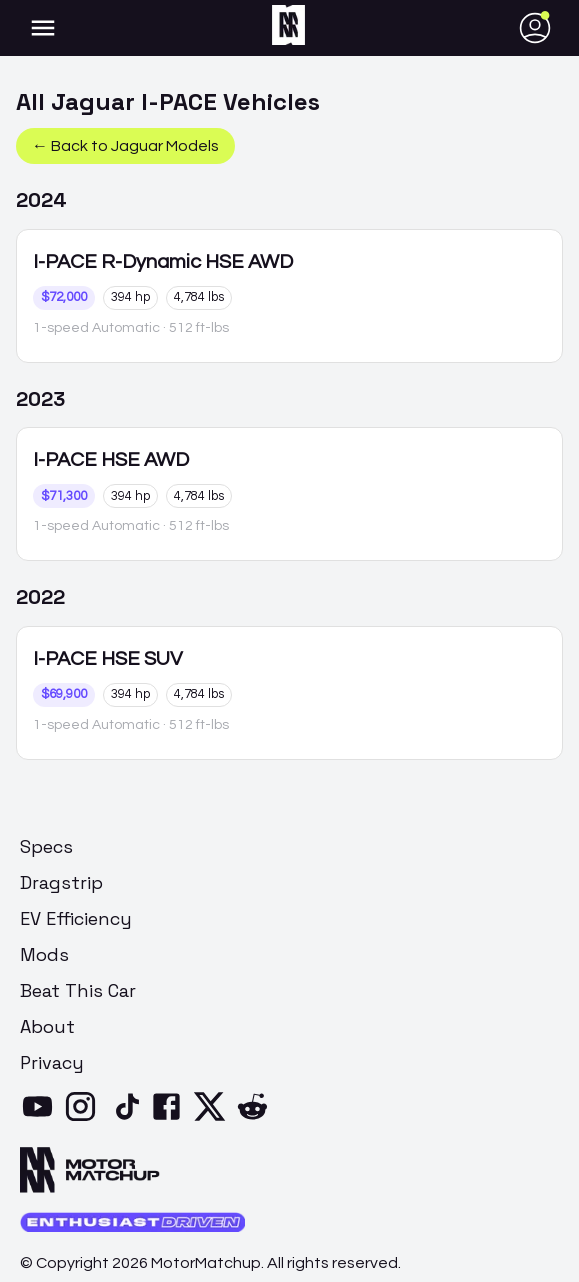 This screenshot has height=1282, width=579. What do you see at coordinates (41, 1119) in the screenshot?
I see `[YouTube]` at bounding box center [41, 1119].